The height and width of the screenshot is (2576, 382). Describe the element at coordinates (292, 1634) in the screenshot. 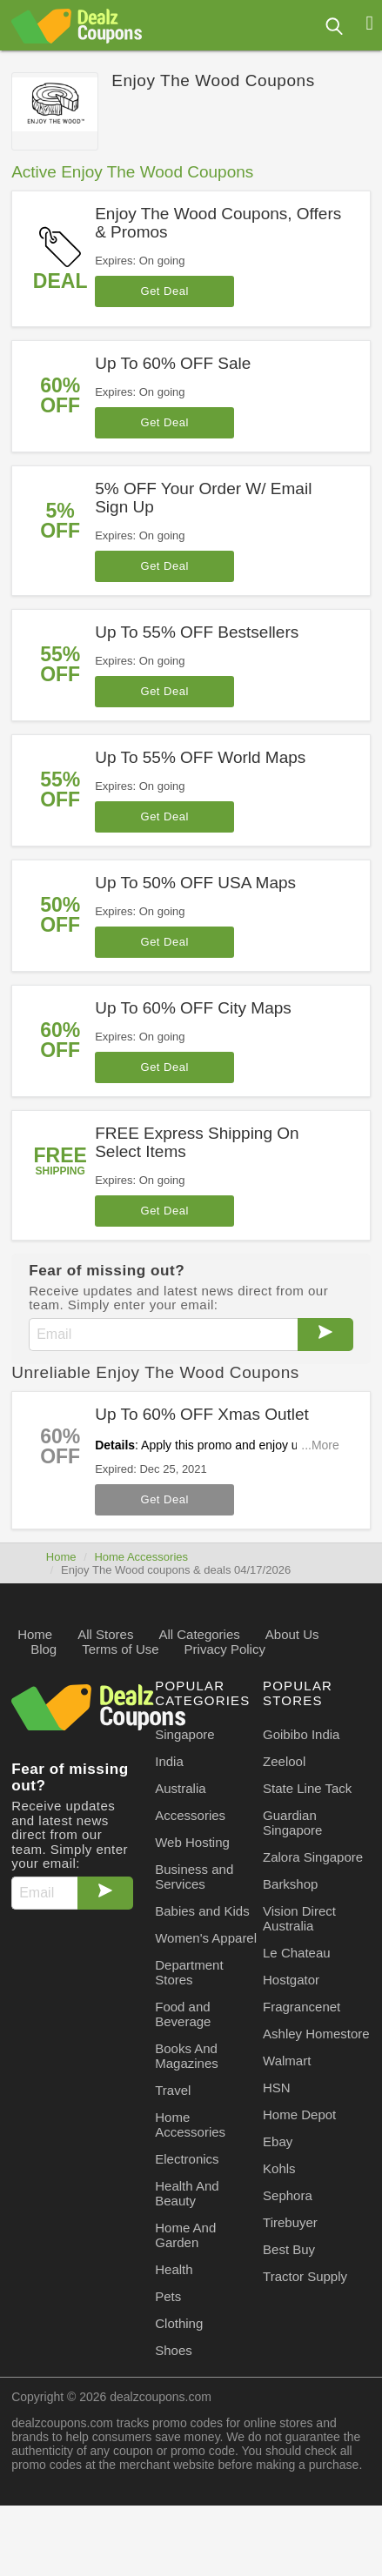

I see `About Us` at that location.